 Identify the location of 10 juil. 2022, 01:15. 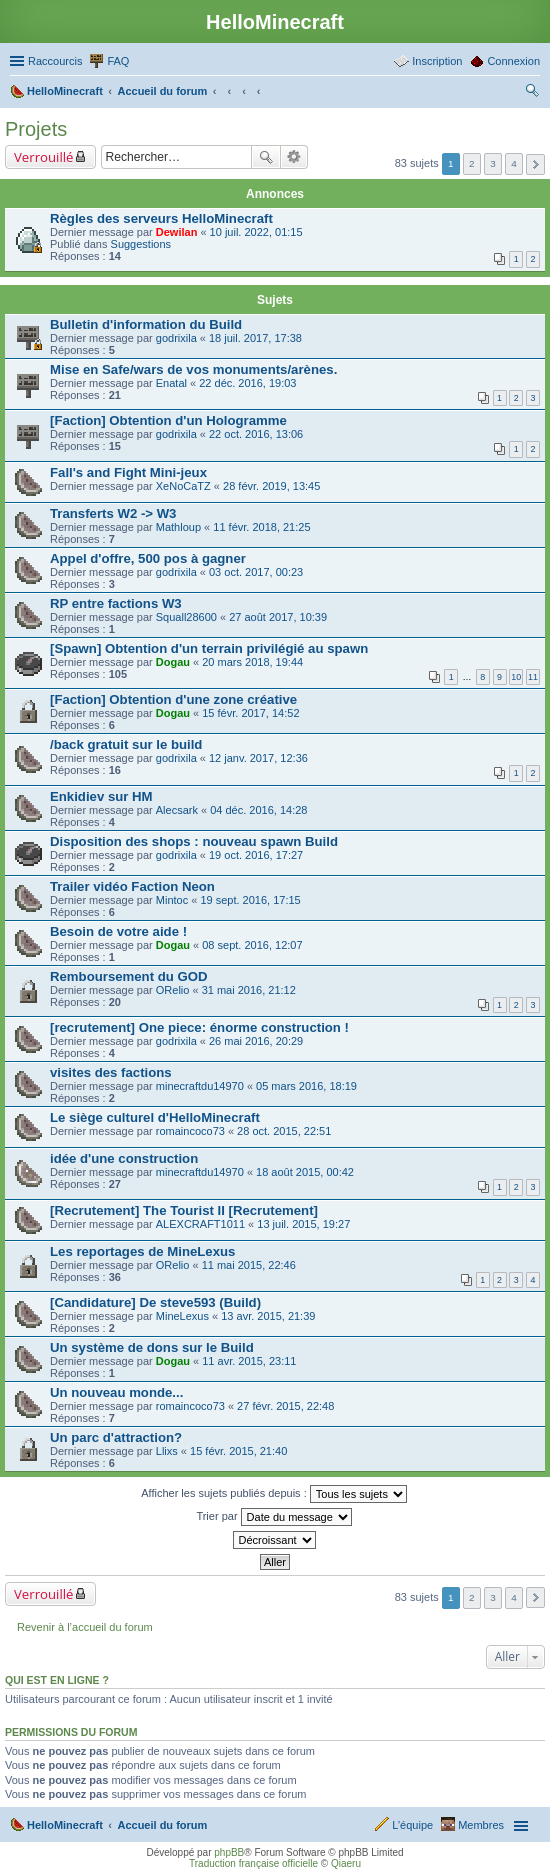
(256, 232).